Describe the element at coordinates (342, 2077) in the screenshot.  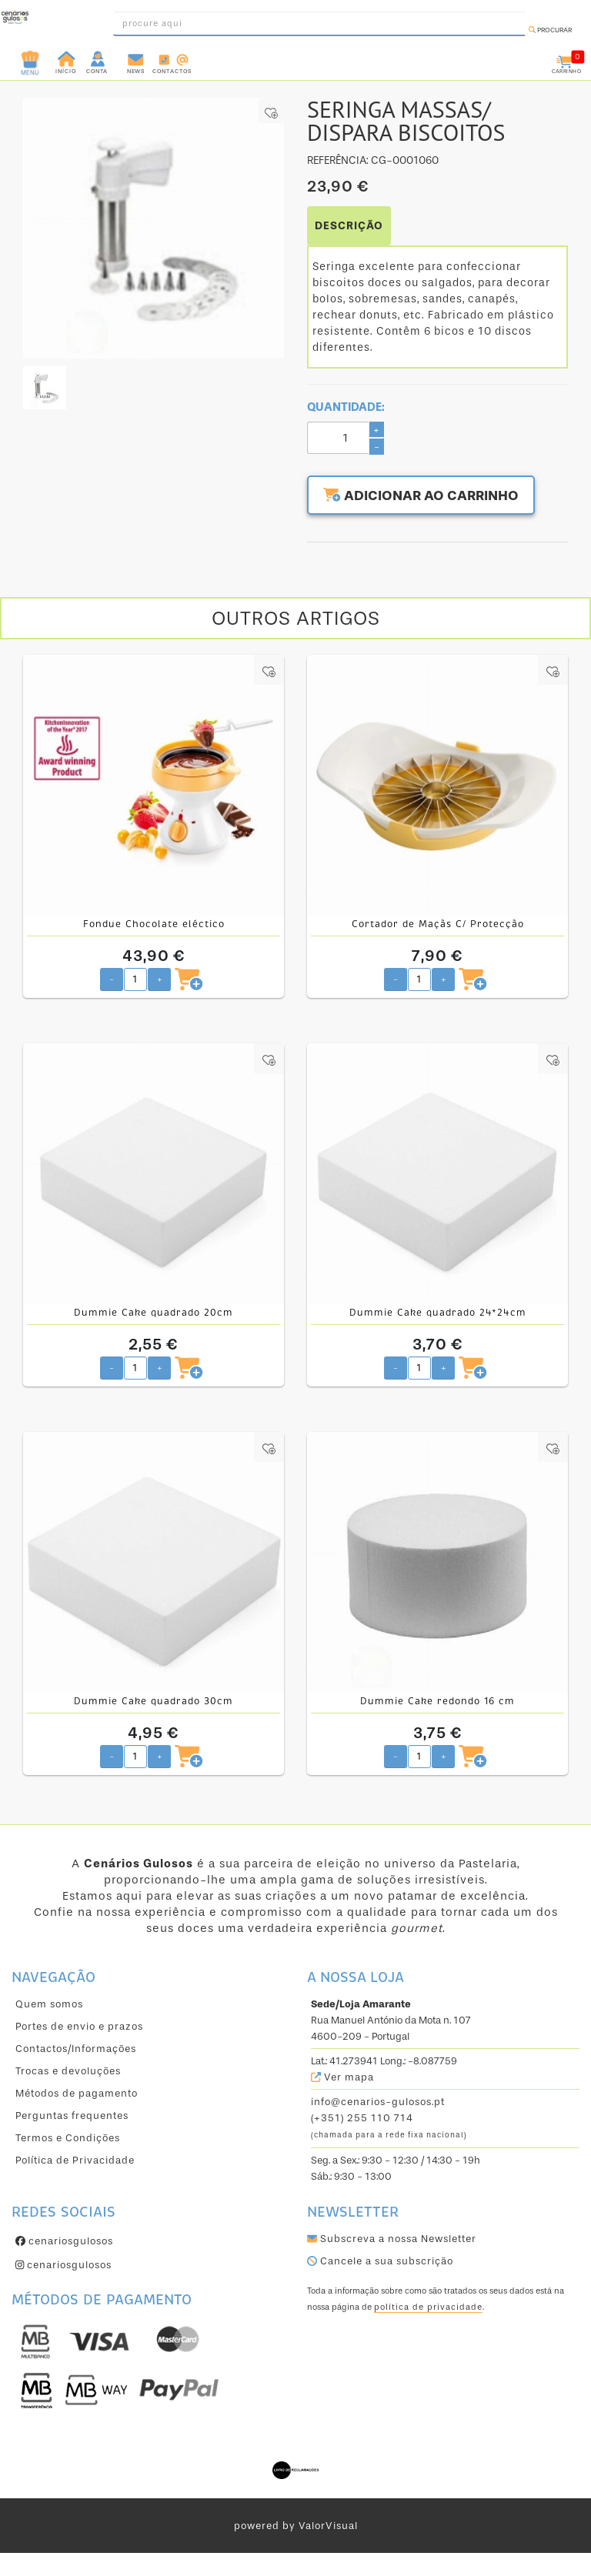
I see `Ver mapa` at that location.